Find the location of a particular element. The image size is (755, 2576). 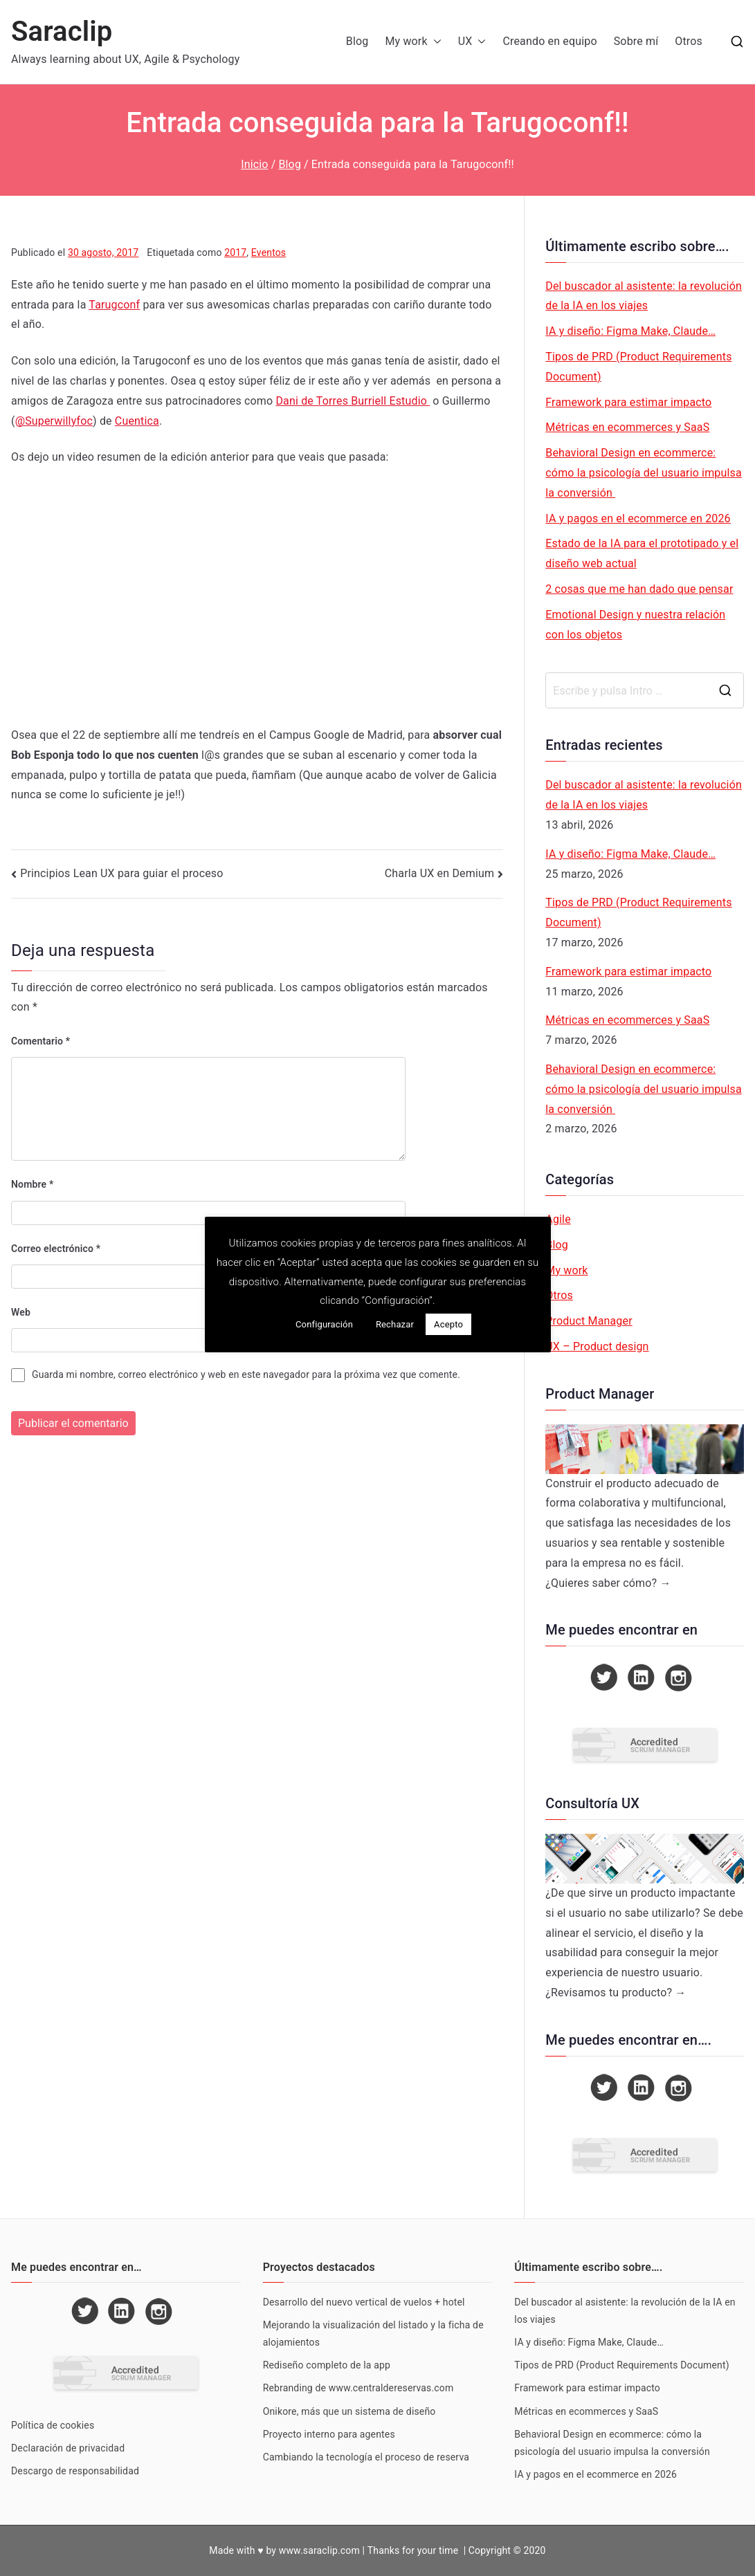

Desarrollo del nuevo vertical de vuelos + hotel is located at coordinates (364, 2302).